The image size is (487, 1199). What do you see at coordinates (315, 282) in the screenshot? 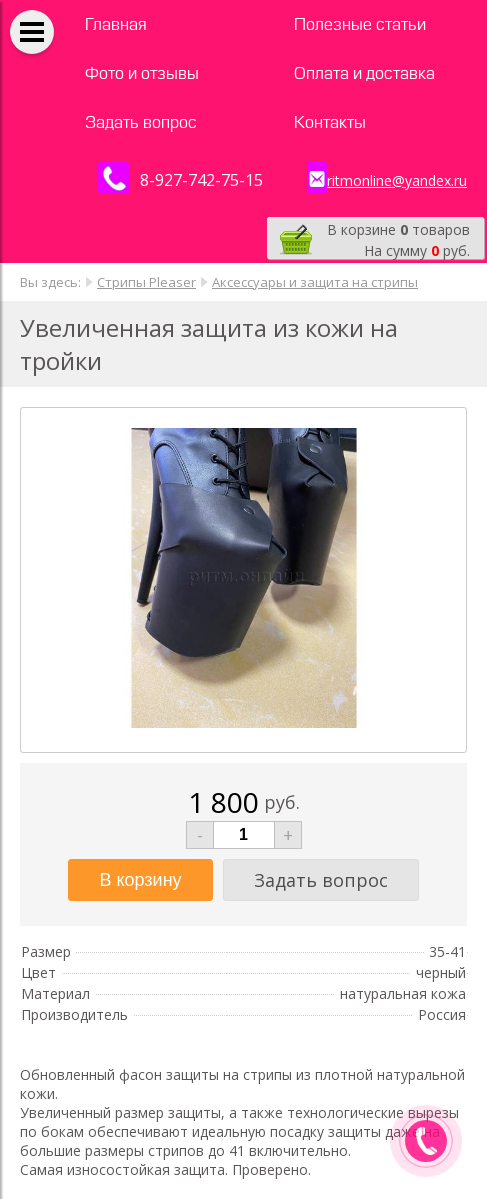
I see `Аксессуары и защита на стрипы` at bounding box center [315, 282].